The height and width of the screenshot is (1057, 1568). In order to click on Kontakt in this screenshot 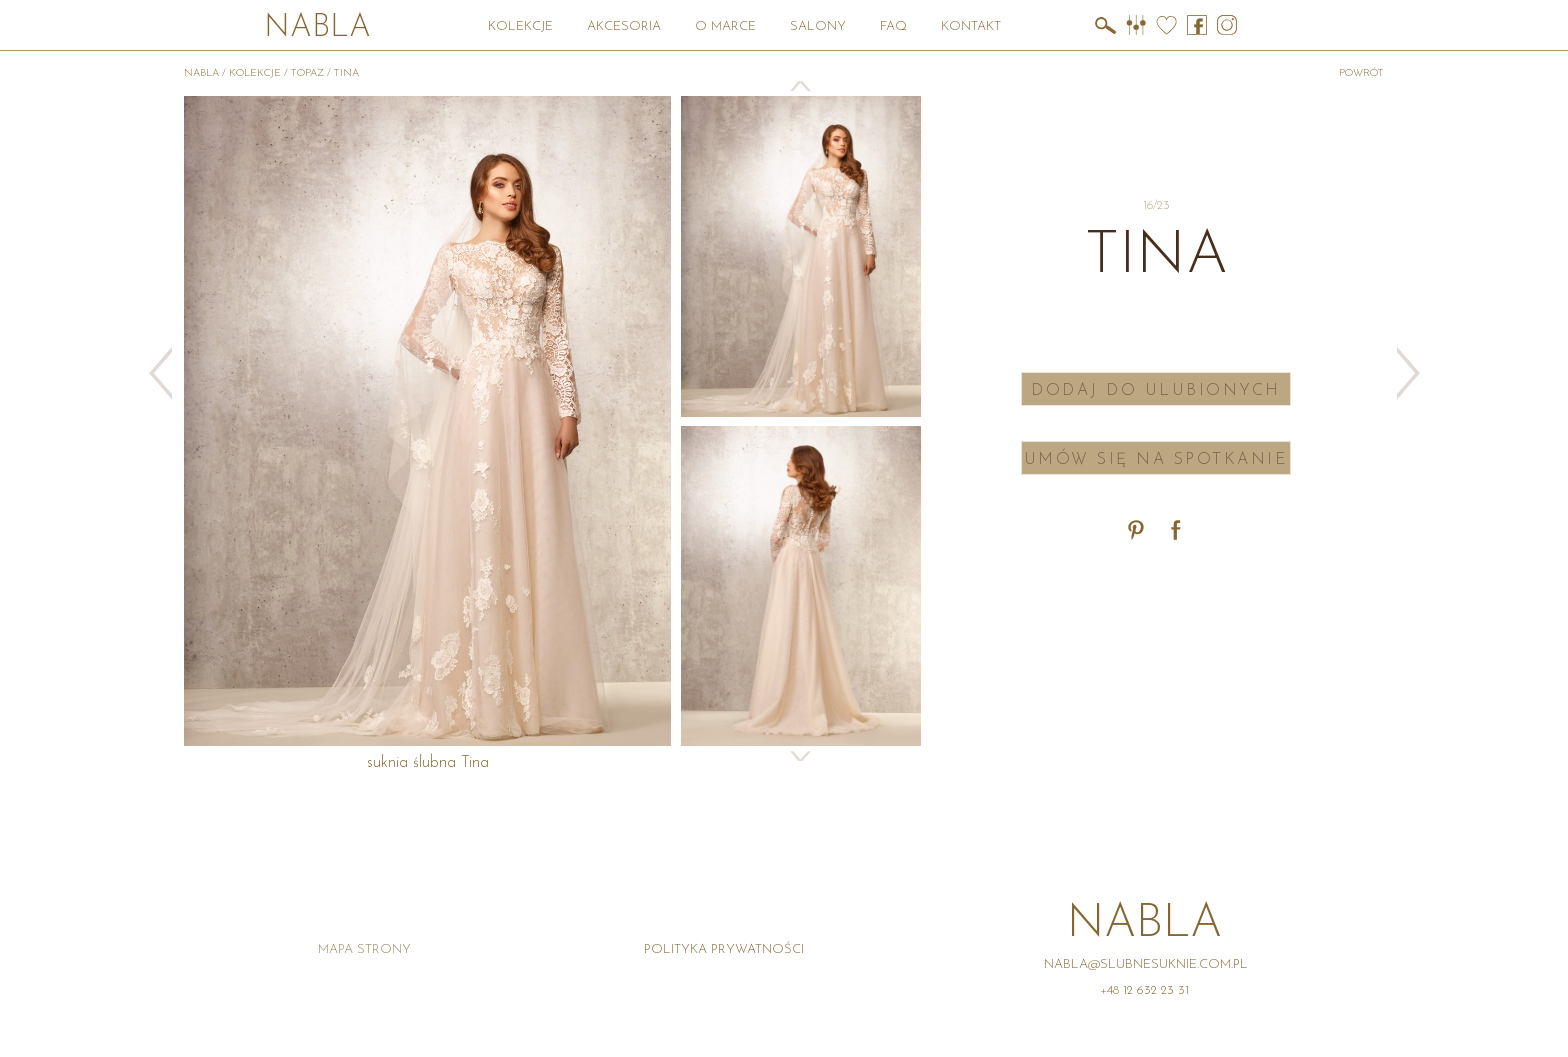, I will do `click(971, 26)`.